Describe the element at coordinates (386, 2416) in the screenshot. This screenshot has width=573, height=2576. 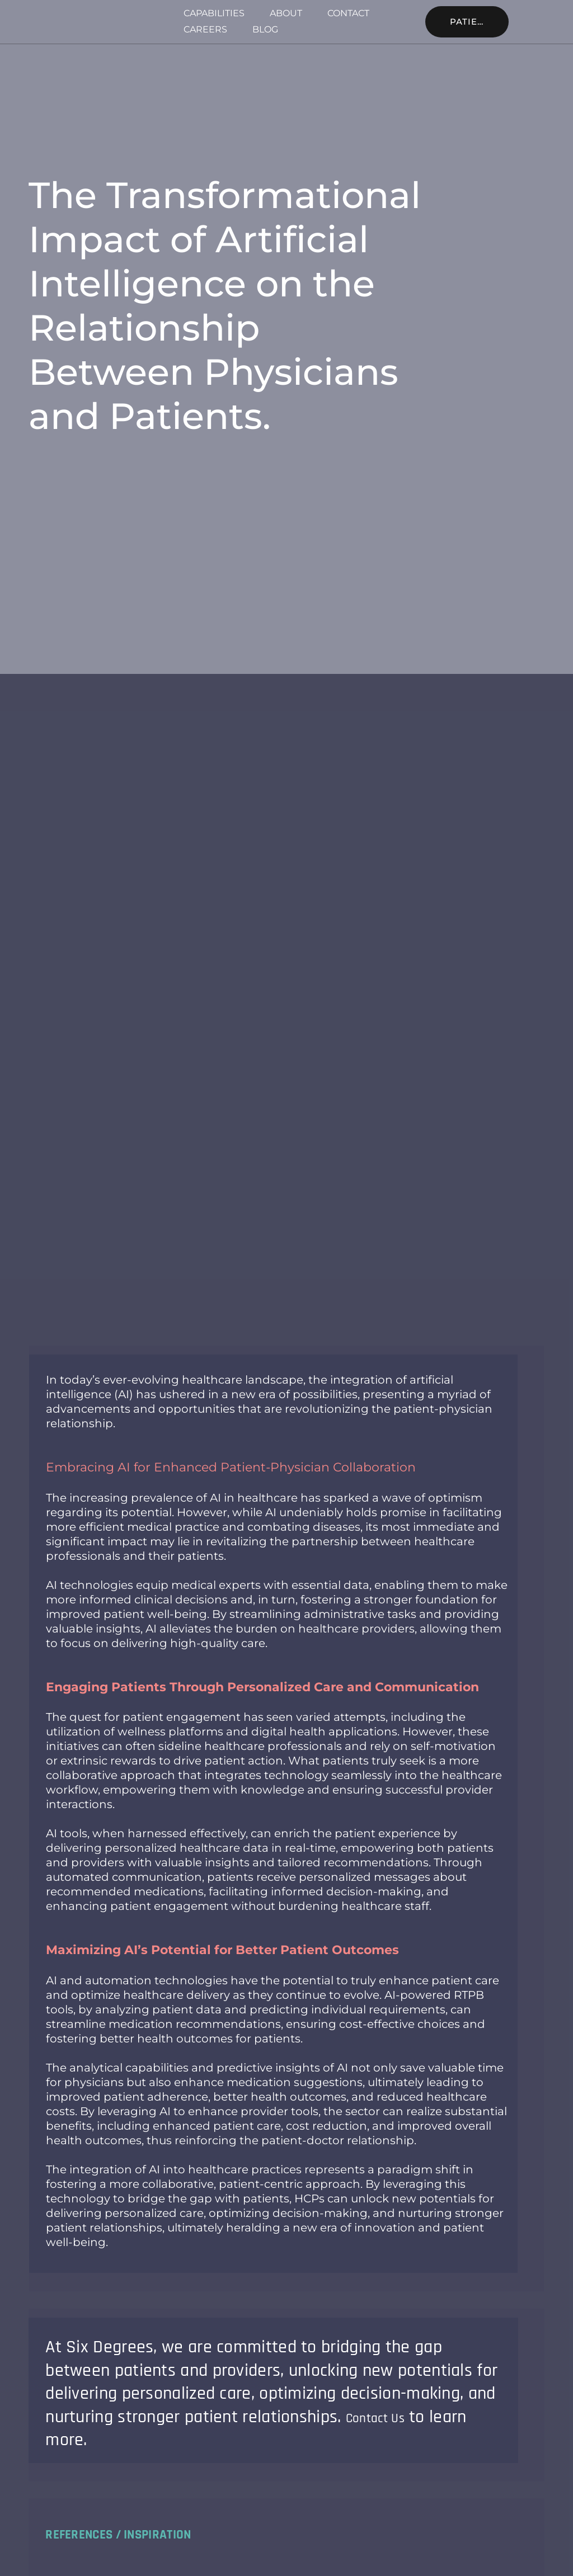
I see `Contact Us` at that location.